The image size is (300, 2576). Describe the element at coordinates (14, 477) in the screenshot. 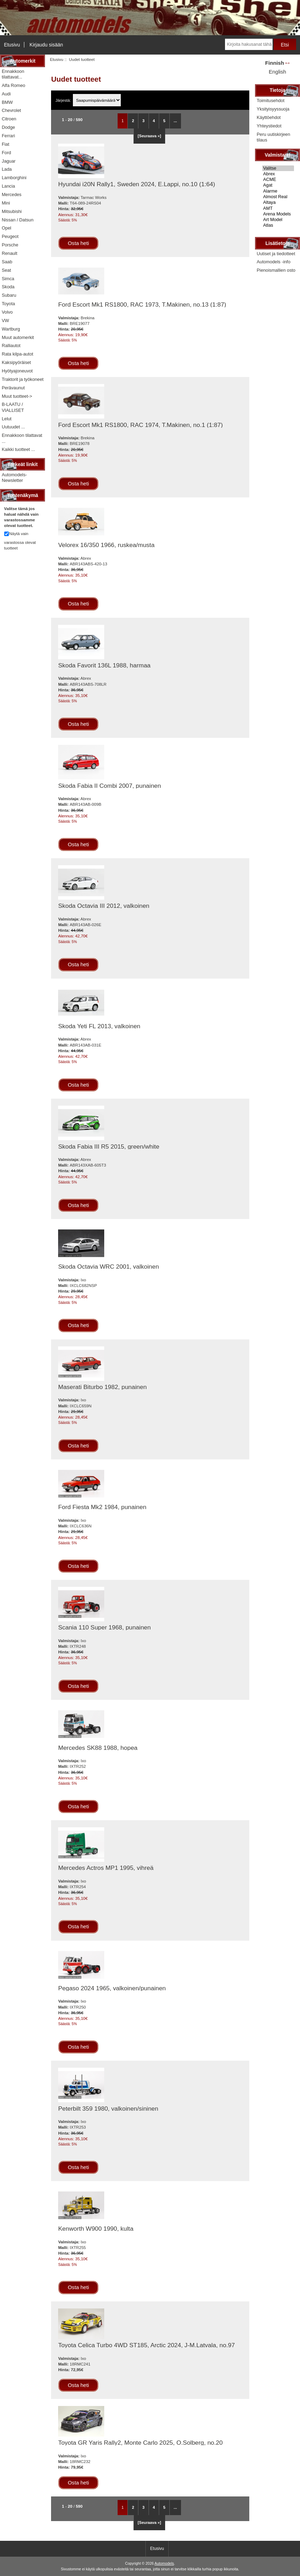

I see `Automodels-Newsletter` at that location.